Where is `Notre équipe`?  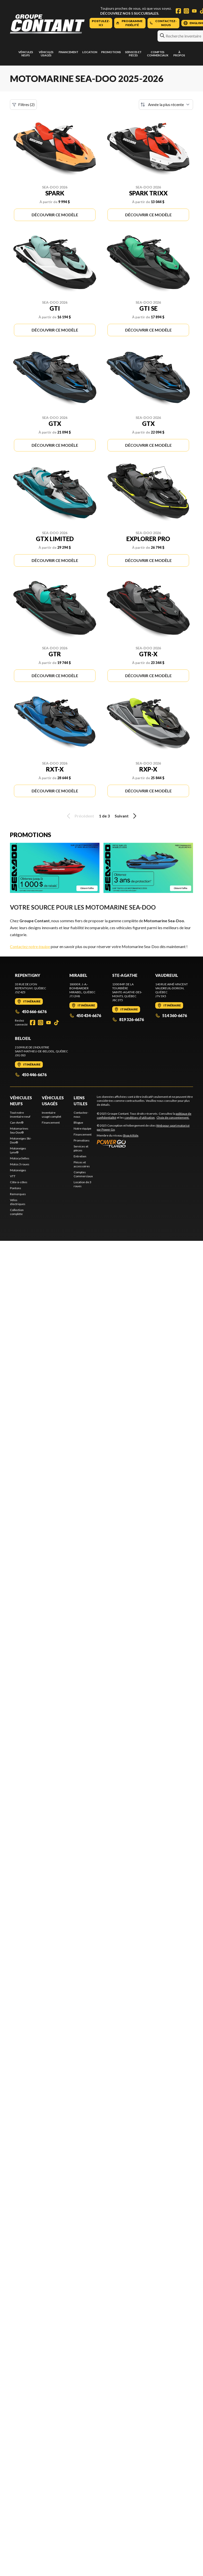
Notre équipe is located at coordinates (82, 1128).